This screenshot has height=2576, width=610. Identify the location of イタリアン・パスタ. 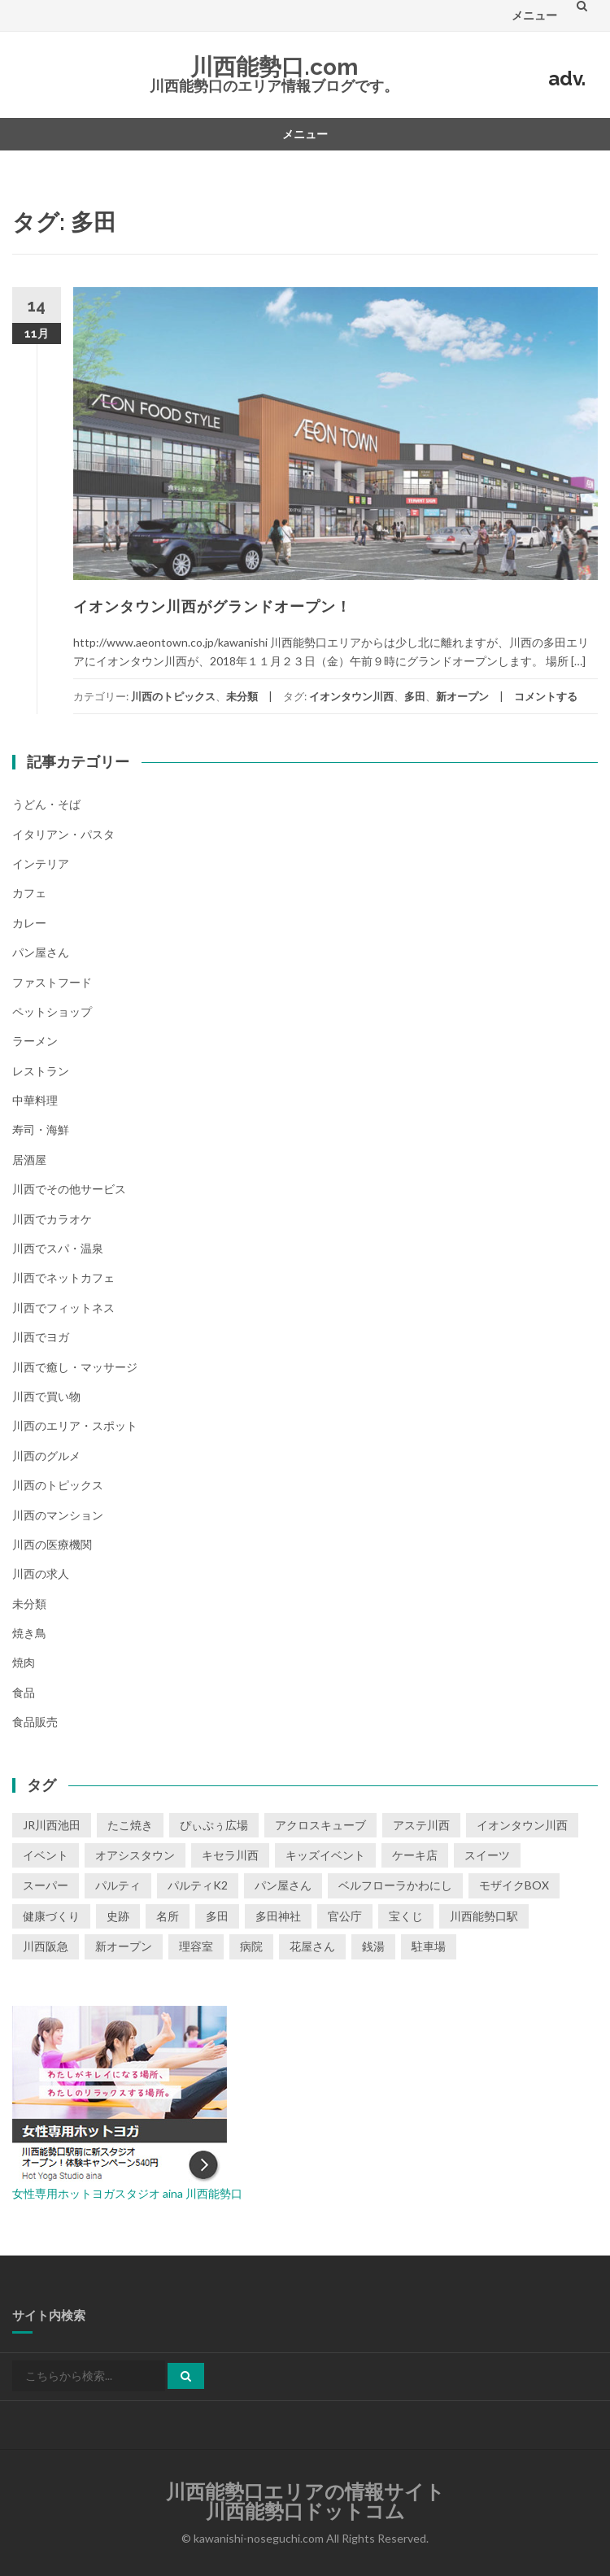
(63, 834).